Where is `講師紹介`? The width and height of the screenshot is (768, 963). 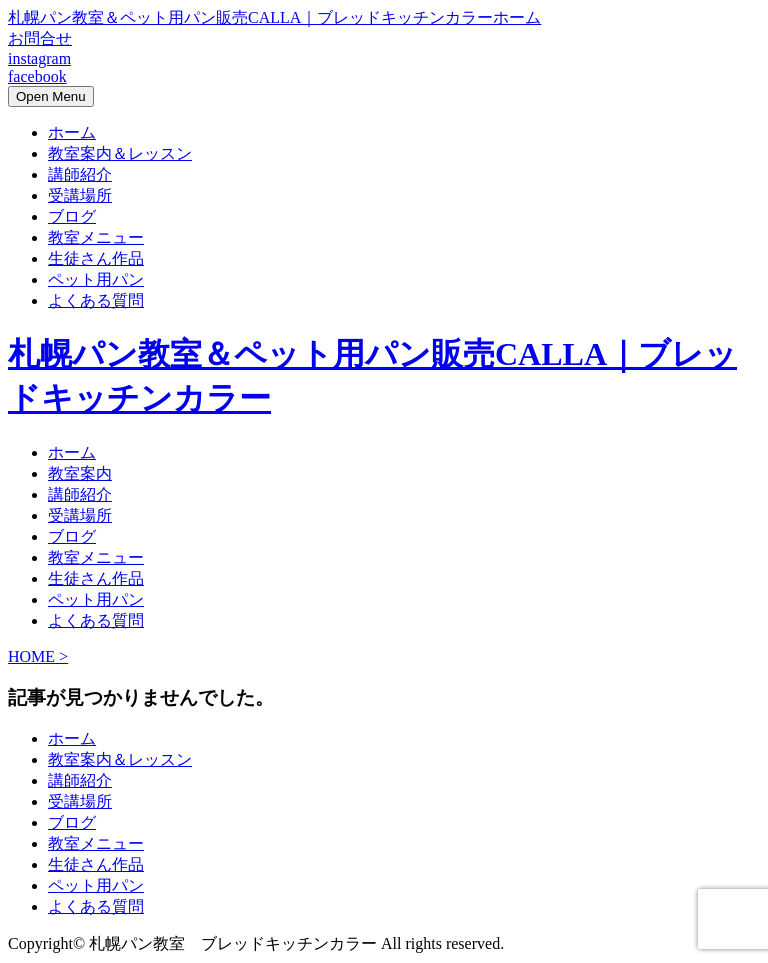 講師紹介 is located at coordinates (80, 174).